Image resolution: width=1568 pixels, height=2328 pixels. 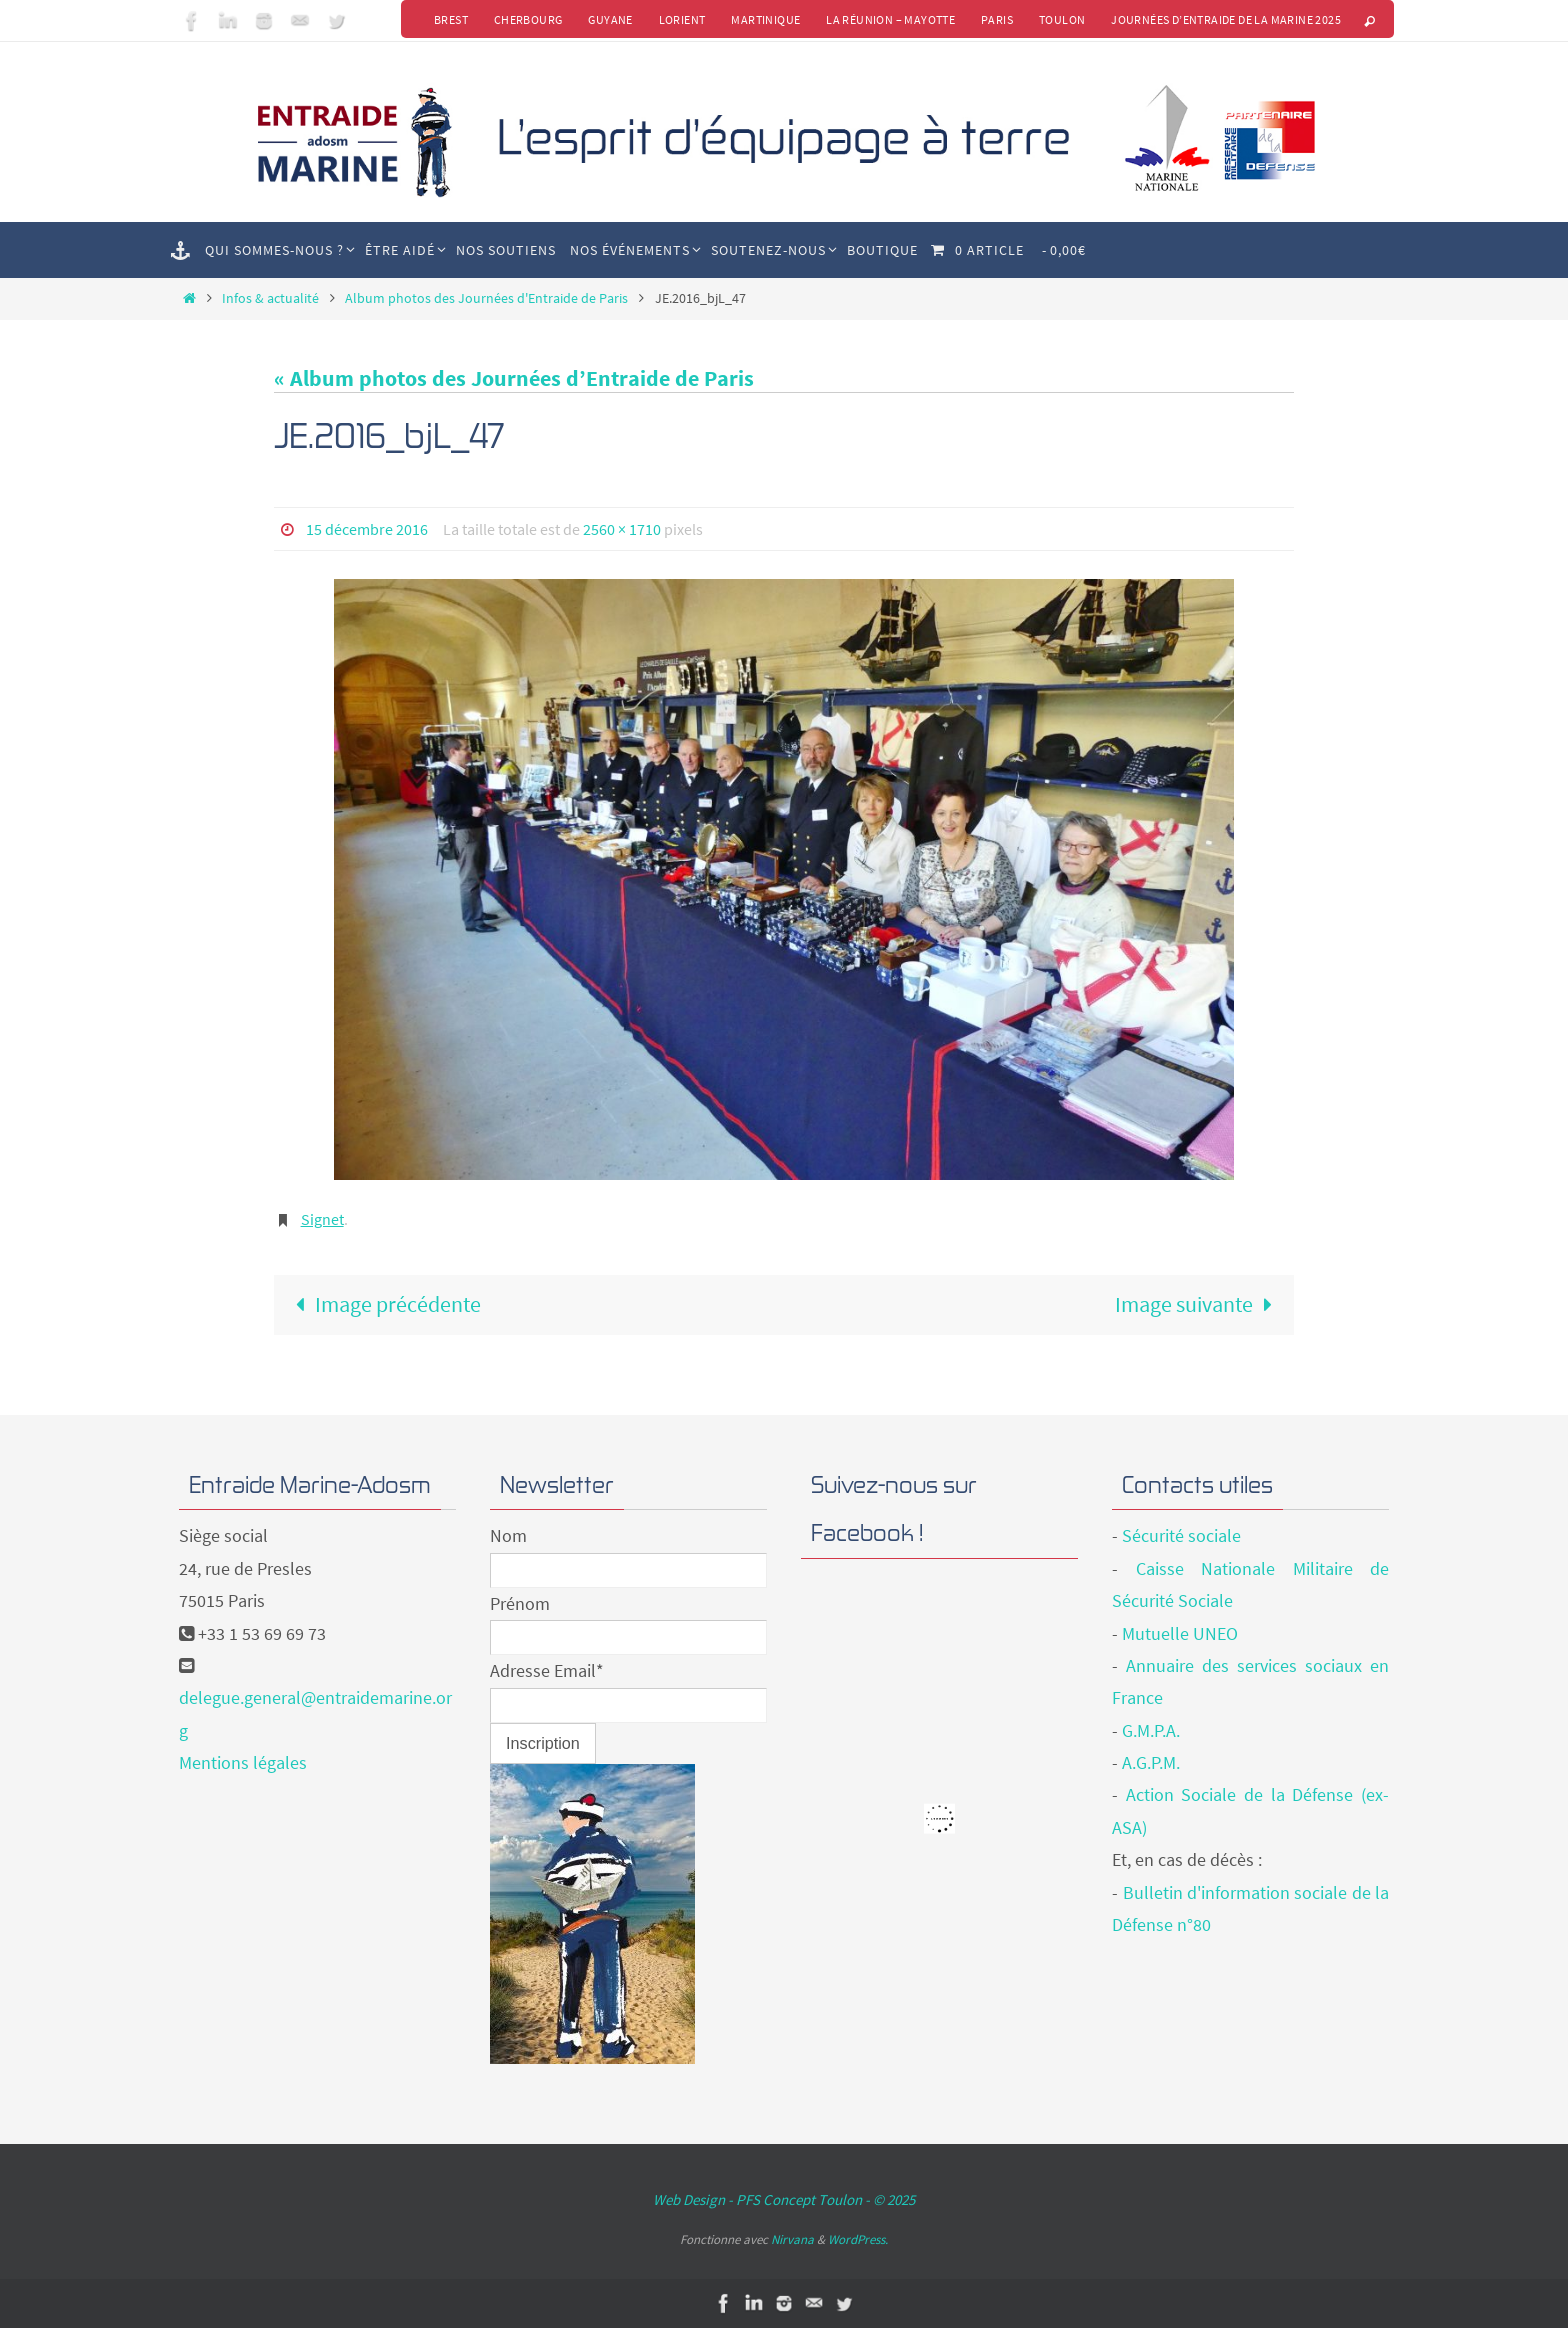 What do you see at coordinates (367, 529) in the screenshot?
I see `15 décembre 2016` at bounding box center [367, 529].